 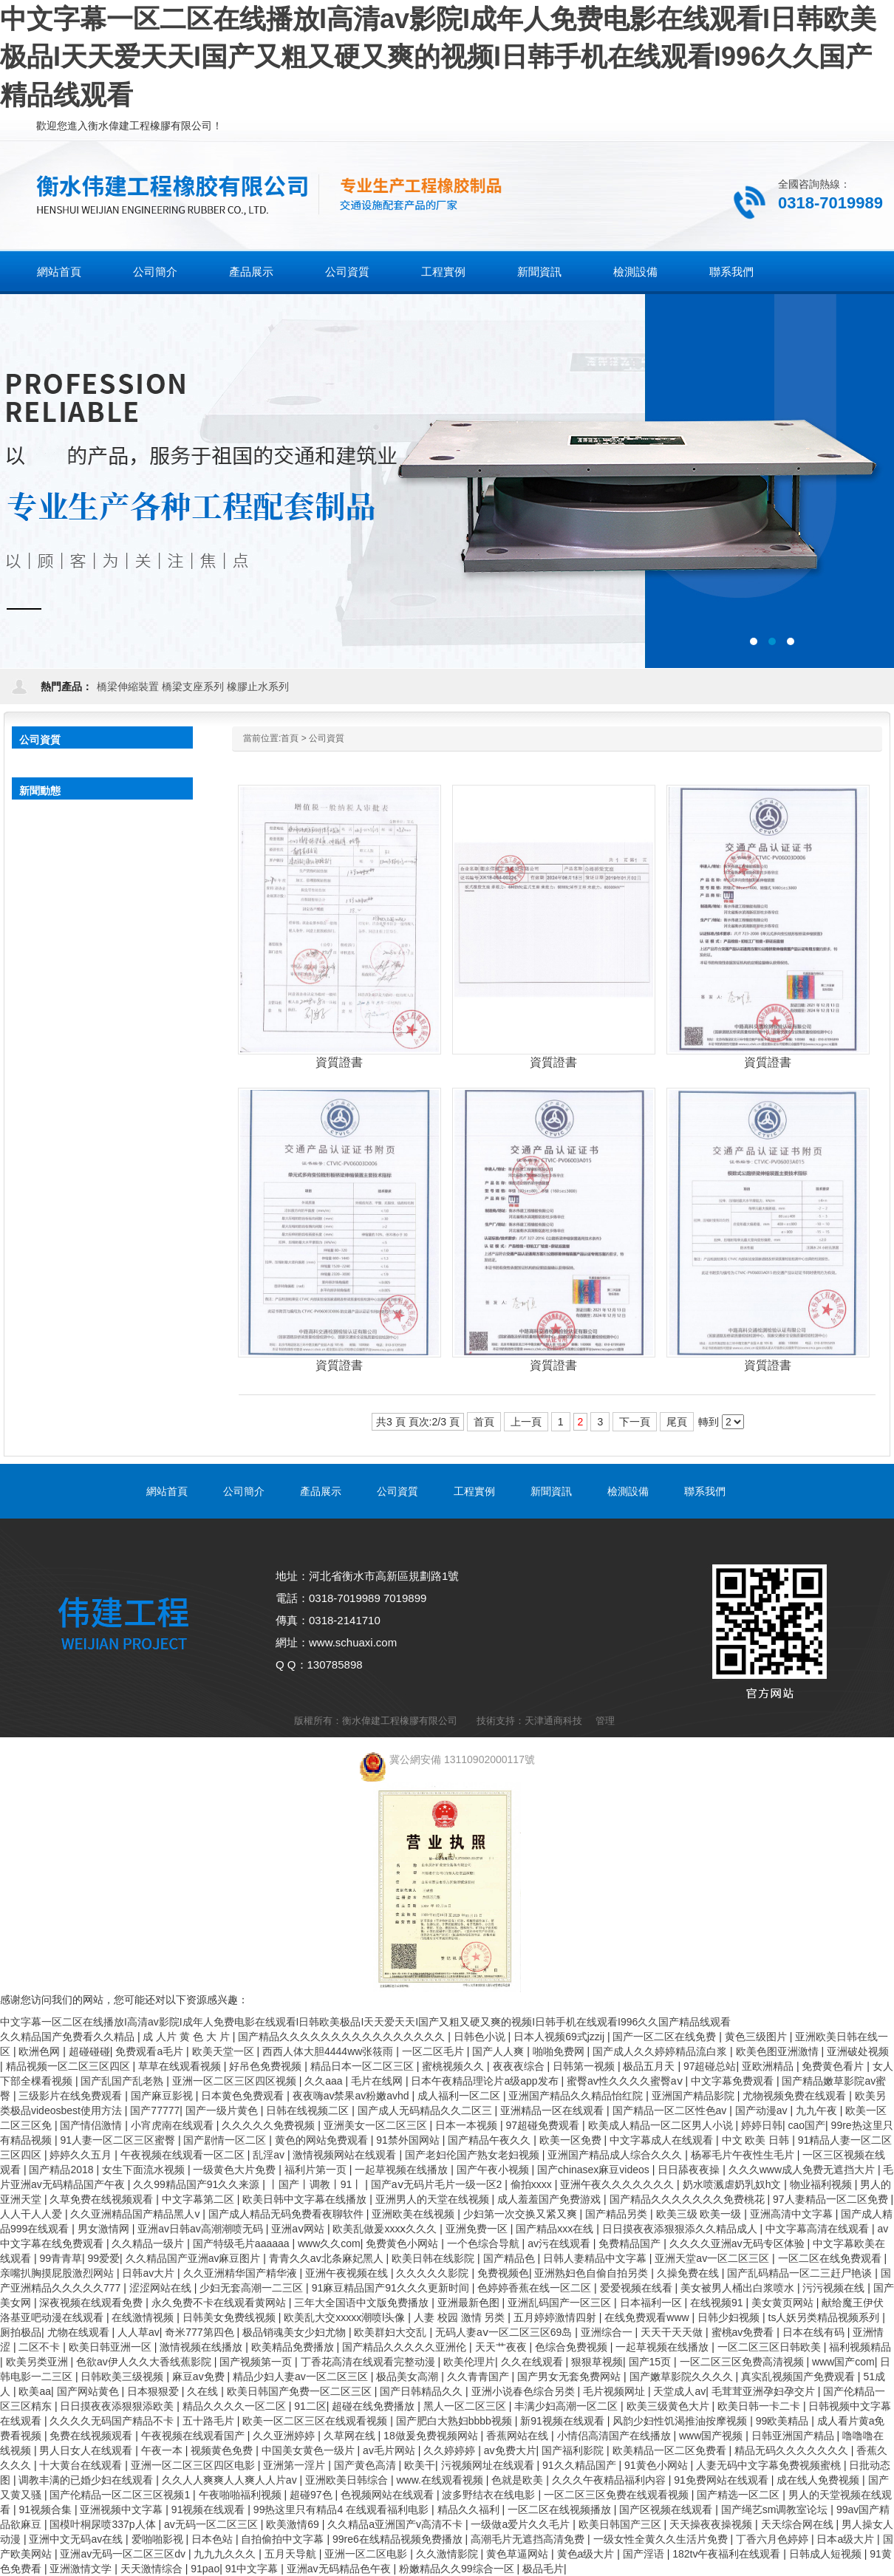 What do you see at coordinates (301, 2391) in the screenshot?
I see `欧美日韩国产免费一区二区三区` at bounding box center [301, 2391].